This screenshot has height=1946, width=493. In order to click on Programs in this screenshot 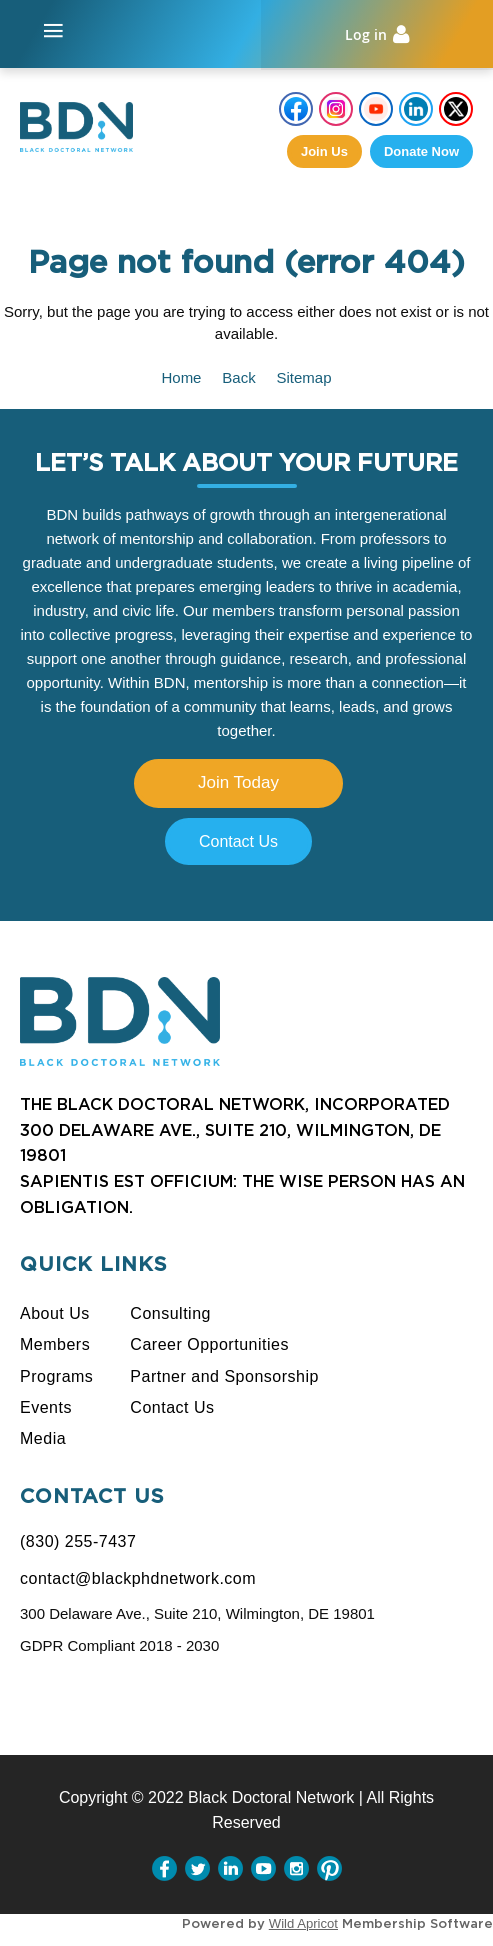, I will do `click(56, 1376)`.